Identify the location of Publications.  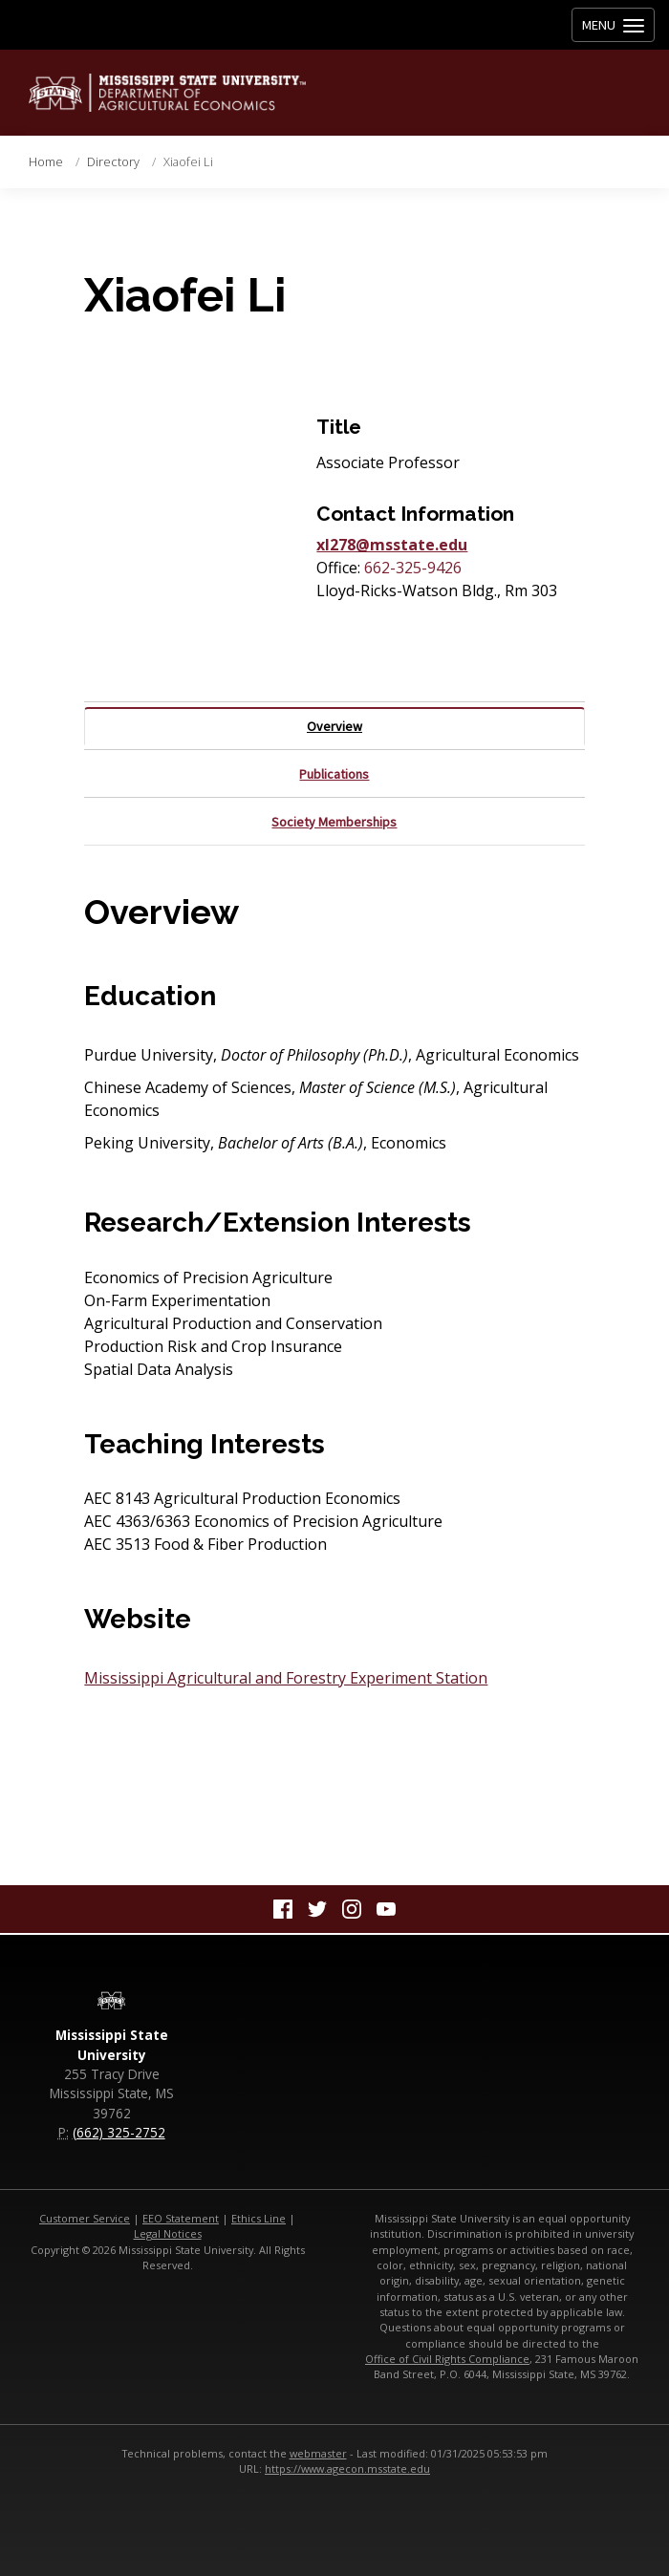
(334, 774).